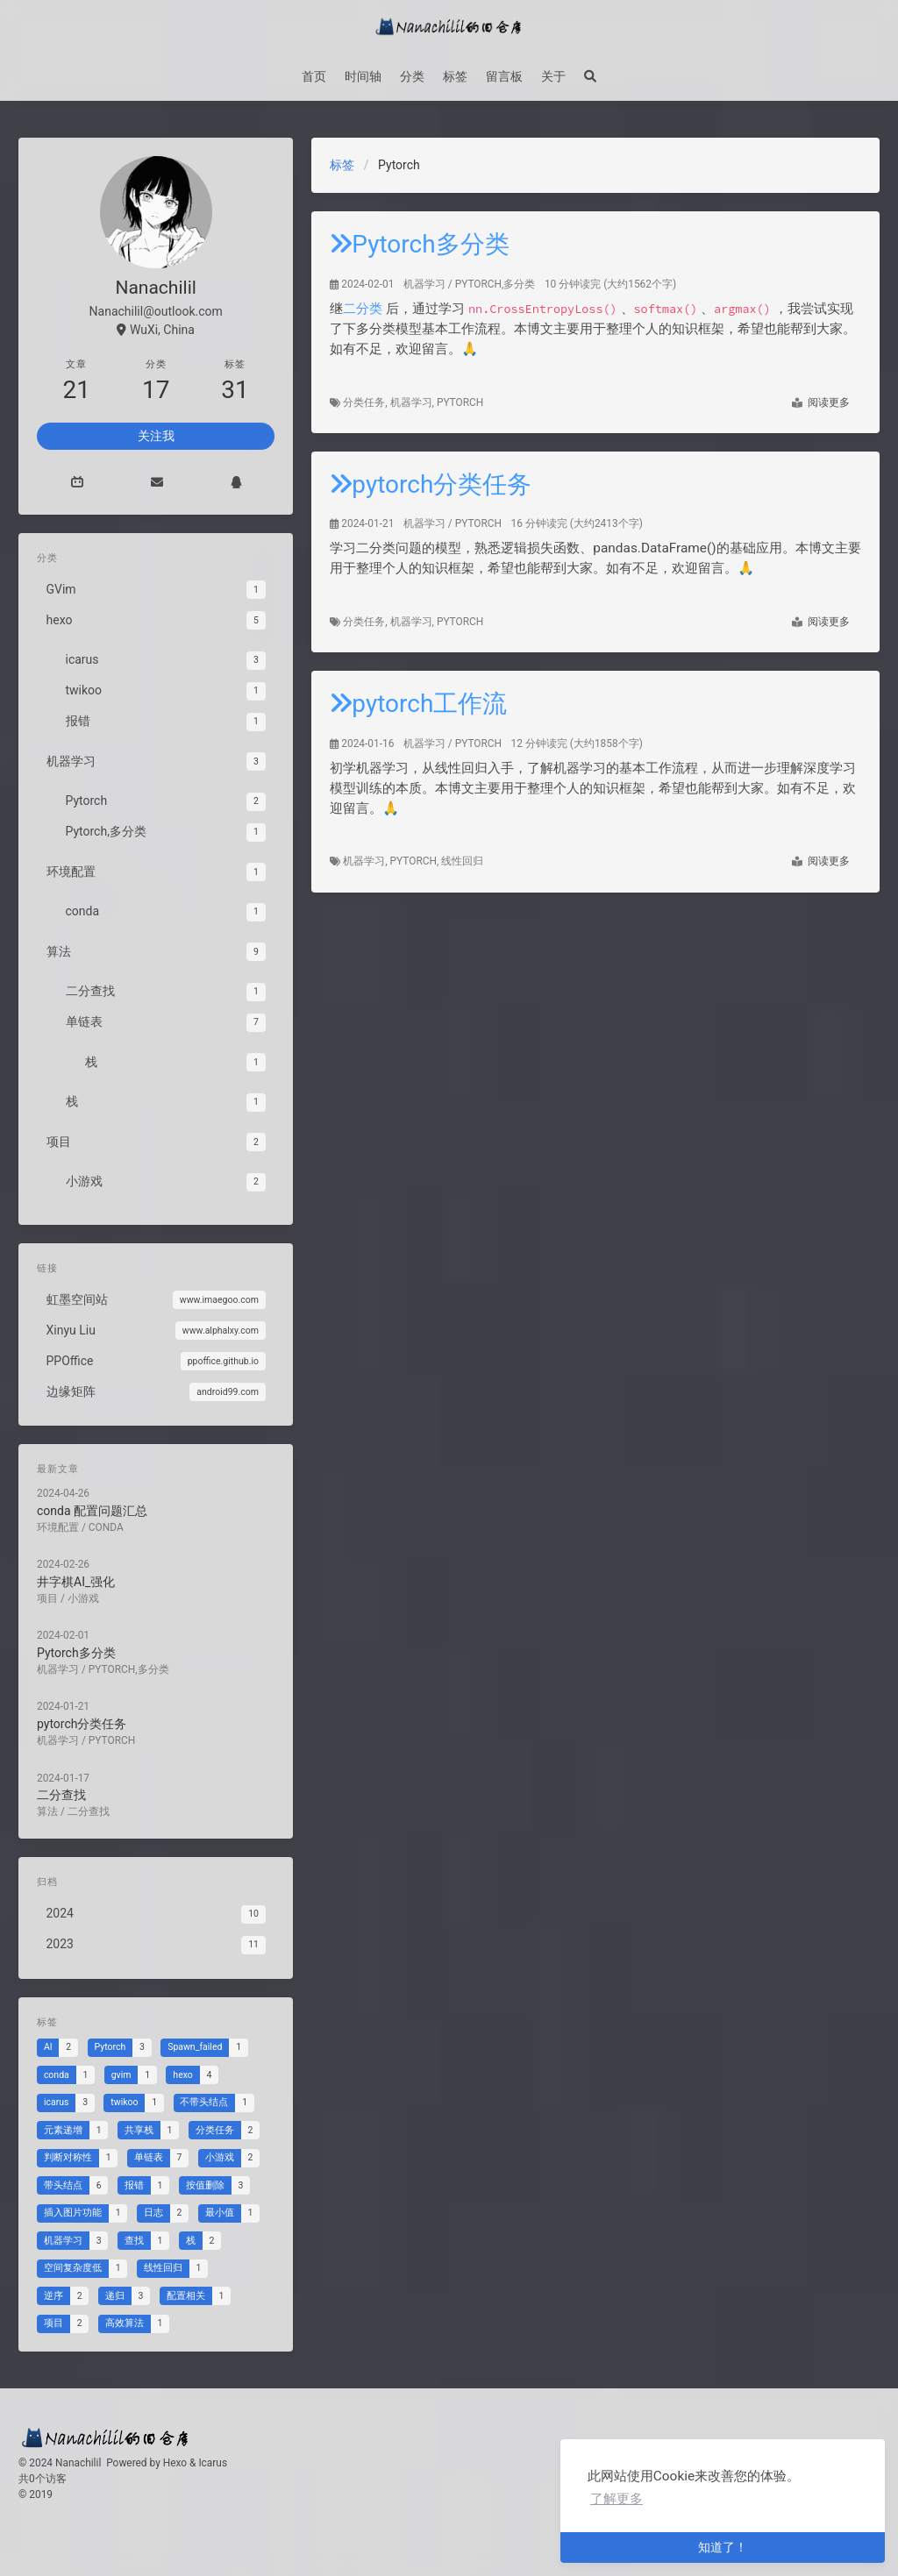  Describe the element at coordinates (553, 76) in the screenshot. I see `关于` at that location.